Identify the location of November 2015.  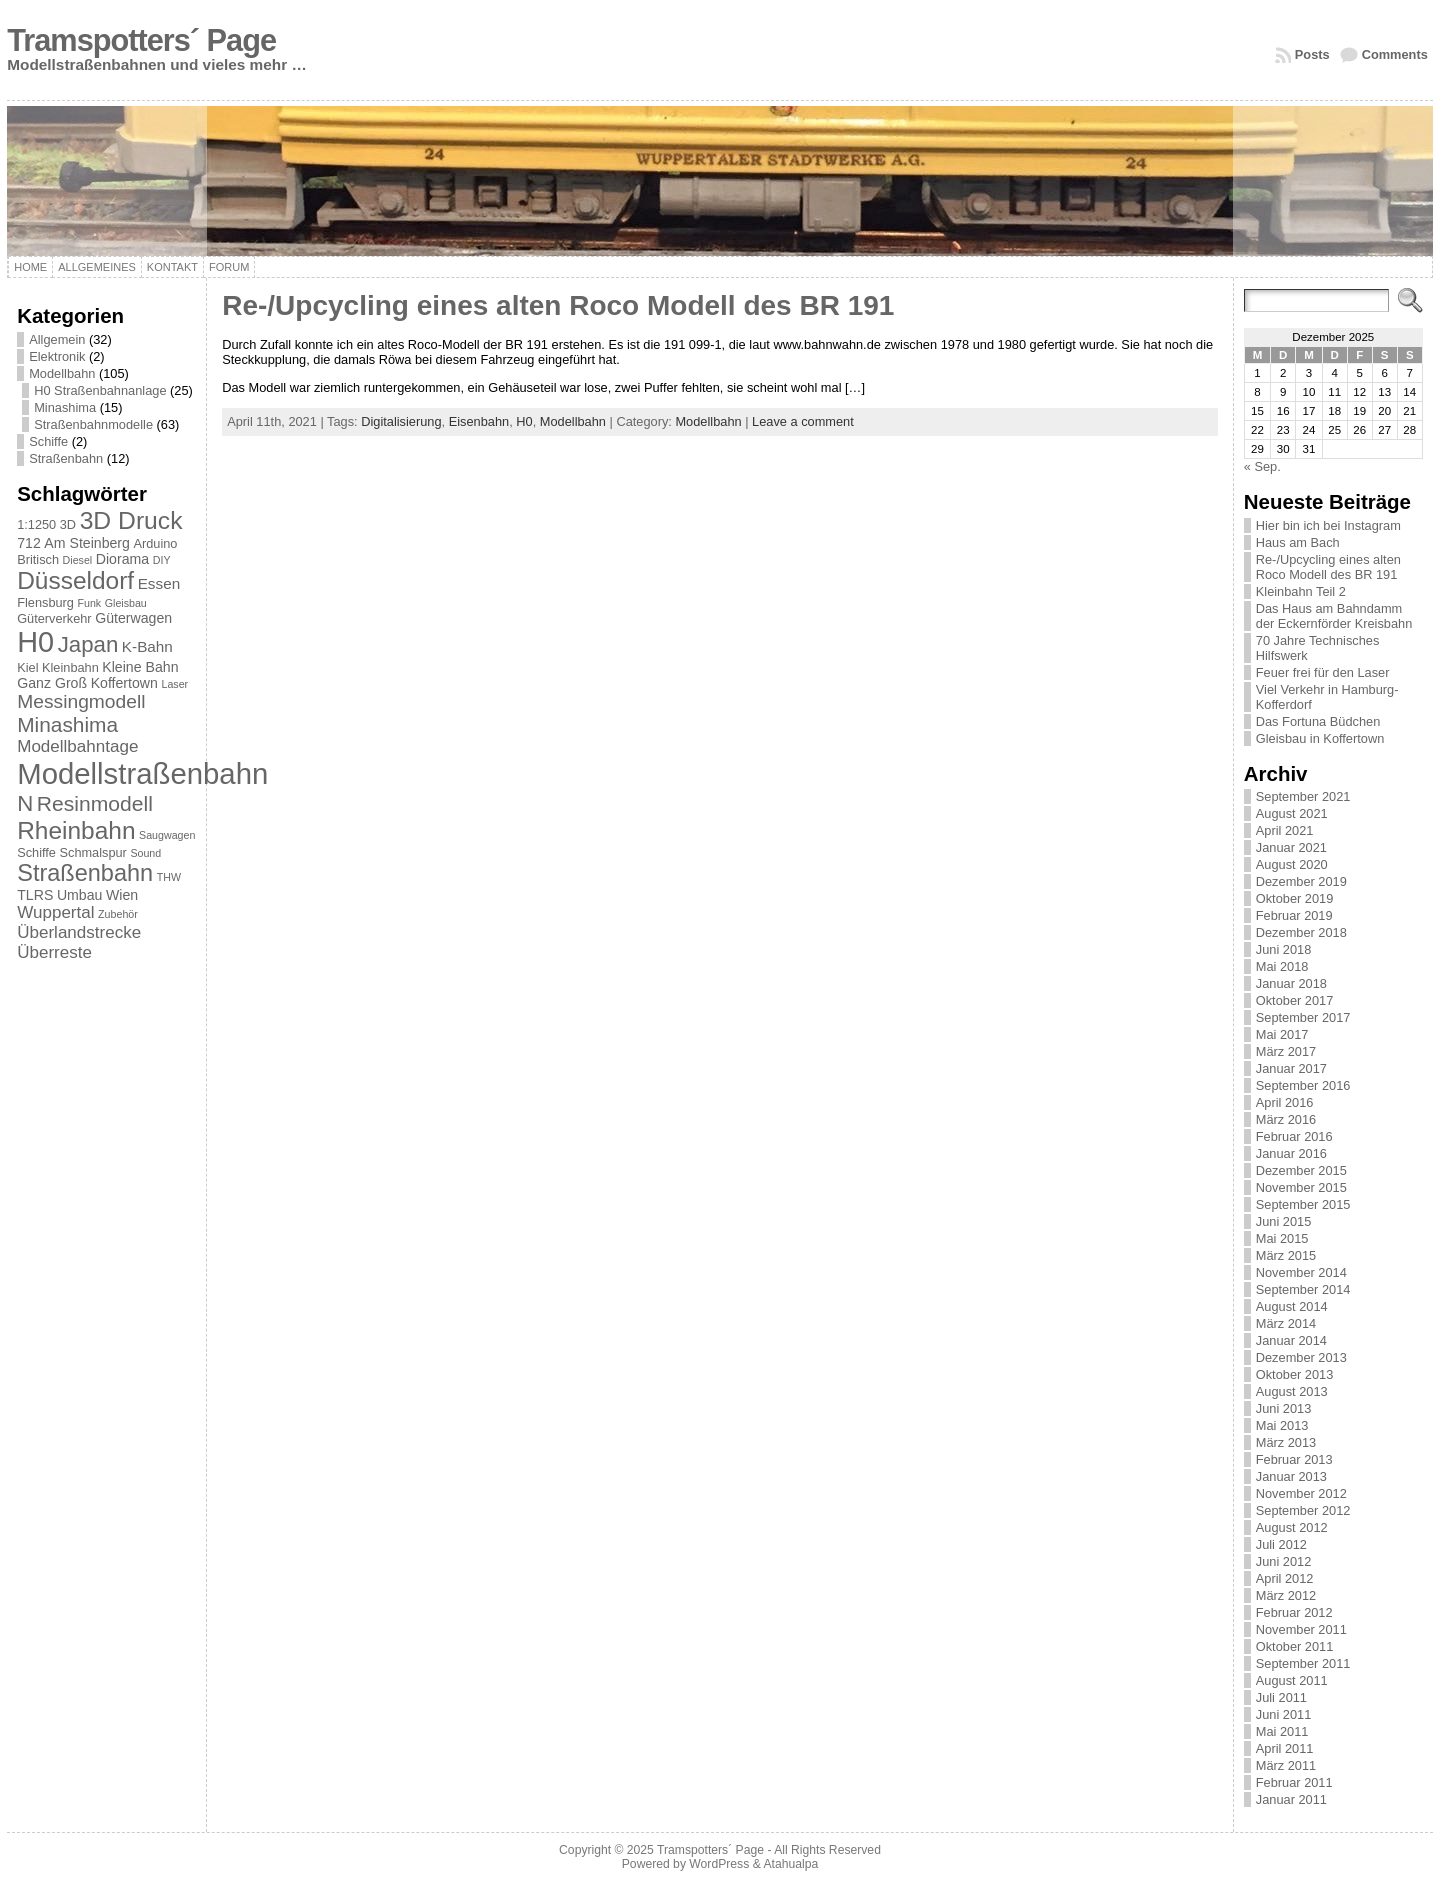
(1301, 1187).